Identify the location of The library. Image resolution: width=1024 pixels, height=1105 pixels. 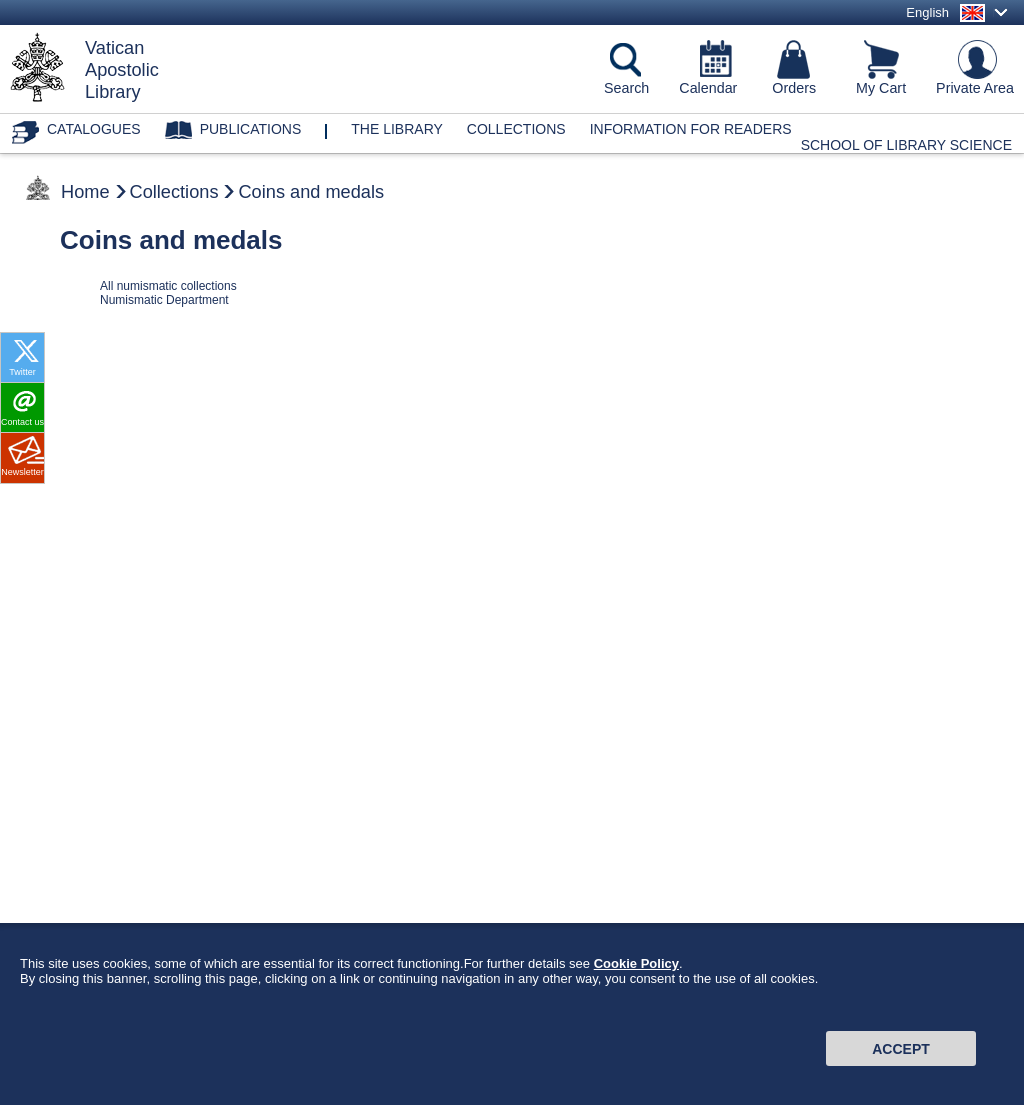
(397, 129).